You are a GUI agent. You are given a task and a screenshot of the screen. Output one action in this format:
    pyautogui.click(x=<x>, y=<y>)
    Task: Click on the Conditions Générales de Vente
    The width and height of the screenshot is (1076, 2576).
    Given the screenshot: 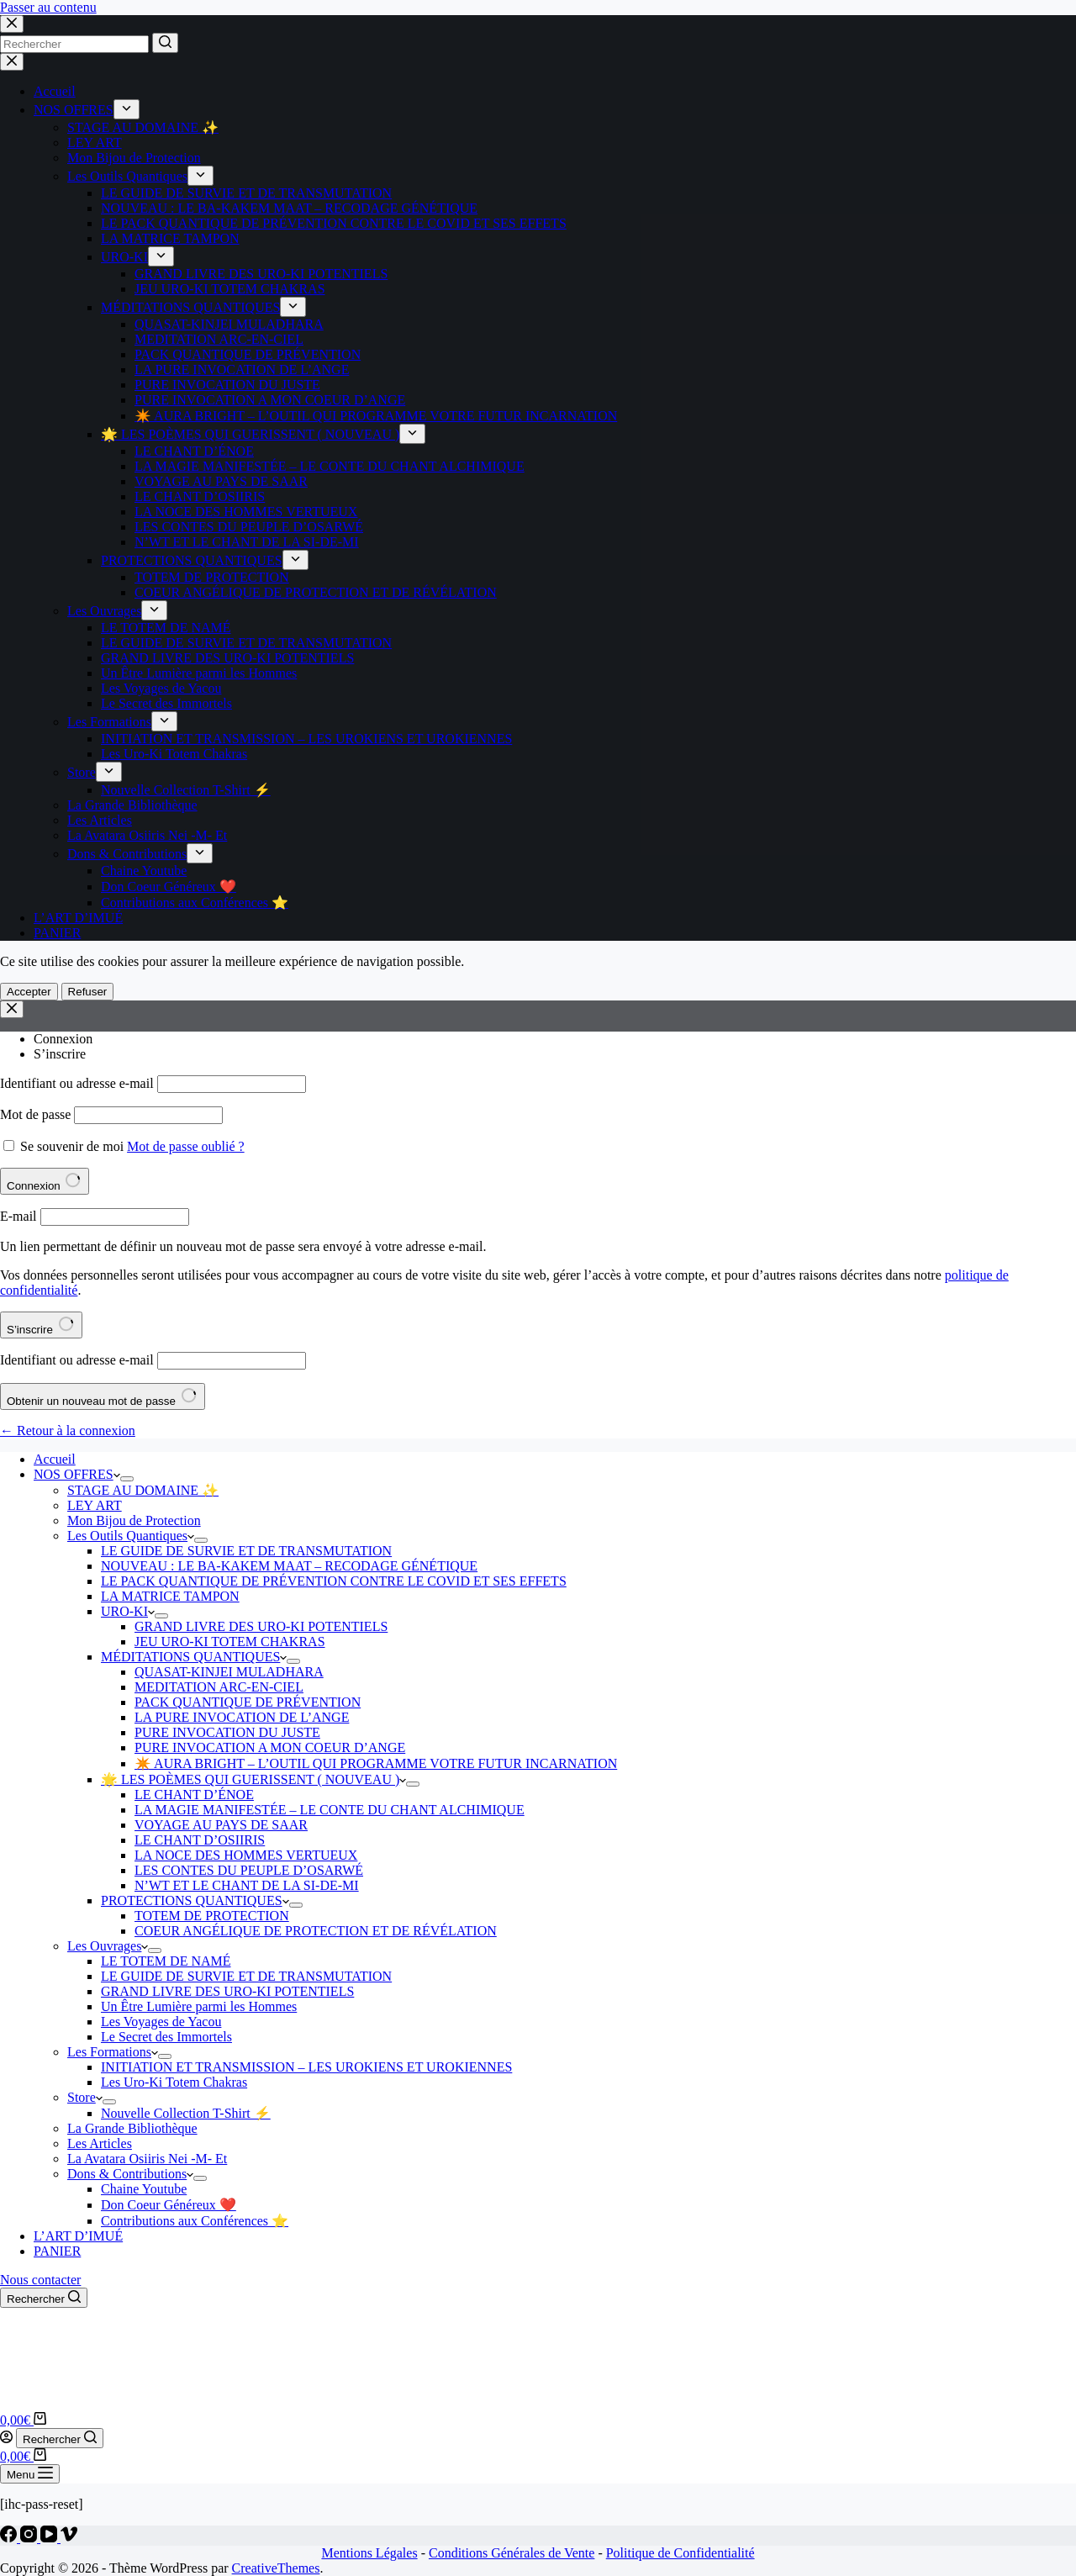 What is the action you would take?
    pyautogui.click(x=511, y=2553)
    